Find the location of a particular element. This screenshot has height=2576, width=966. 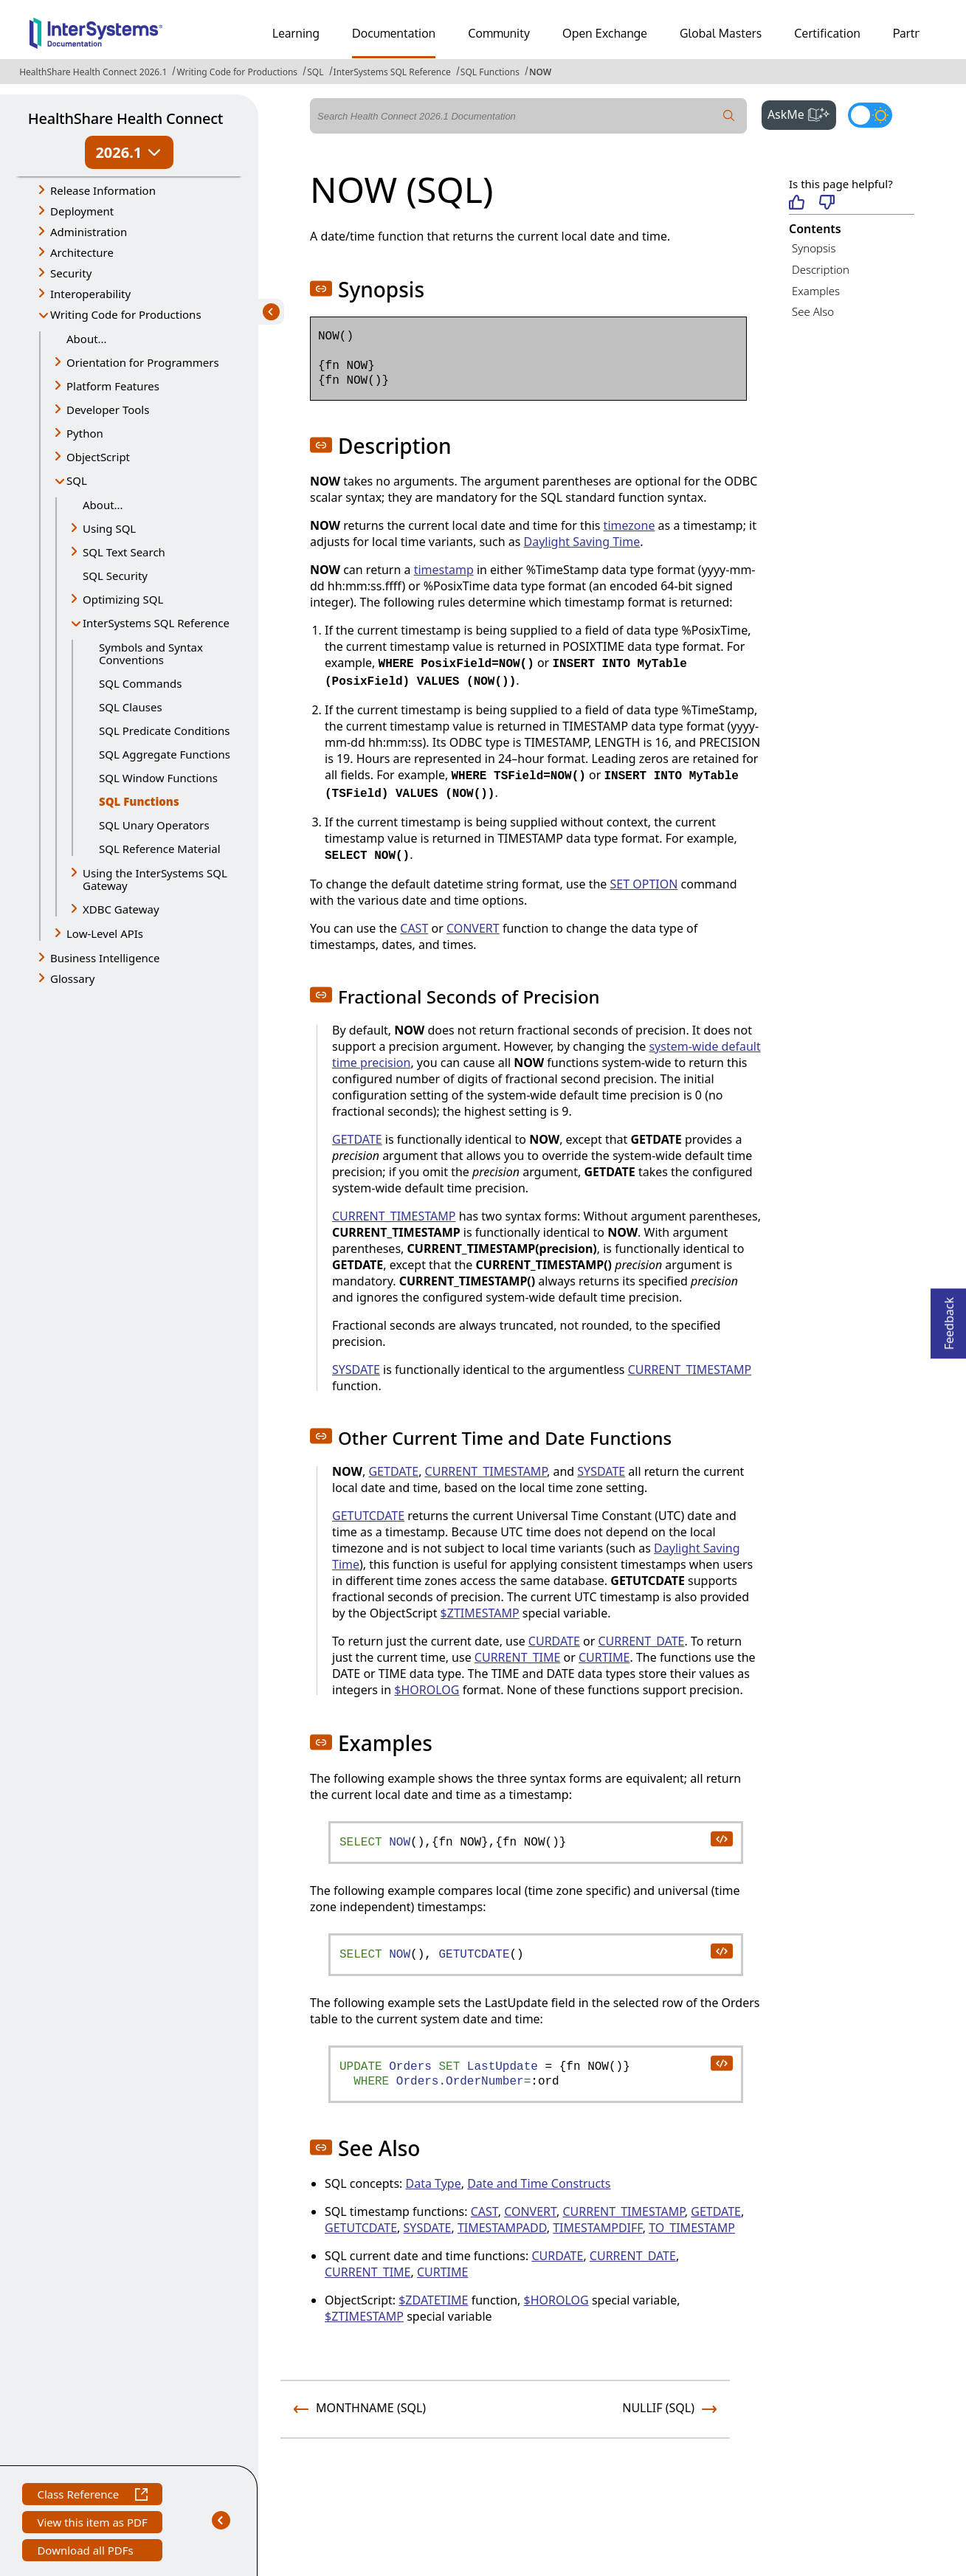

[Not helpful] is located at coordinates (827, 203).